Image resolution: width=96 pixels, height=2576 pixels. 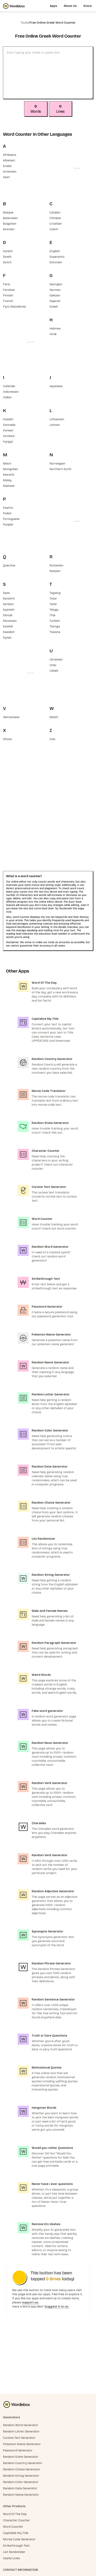 I want to click on Quechua, so click(x=9, y=565).